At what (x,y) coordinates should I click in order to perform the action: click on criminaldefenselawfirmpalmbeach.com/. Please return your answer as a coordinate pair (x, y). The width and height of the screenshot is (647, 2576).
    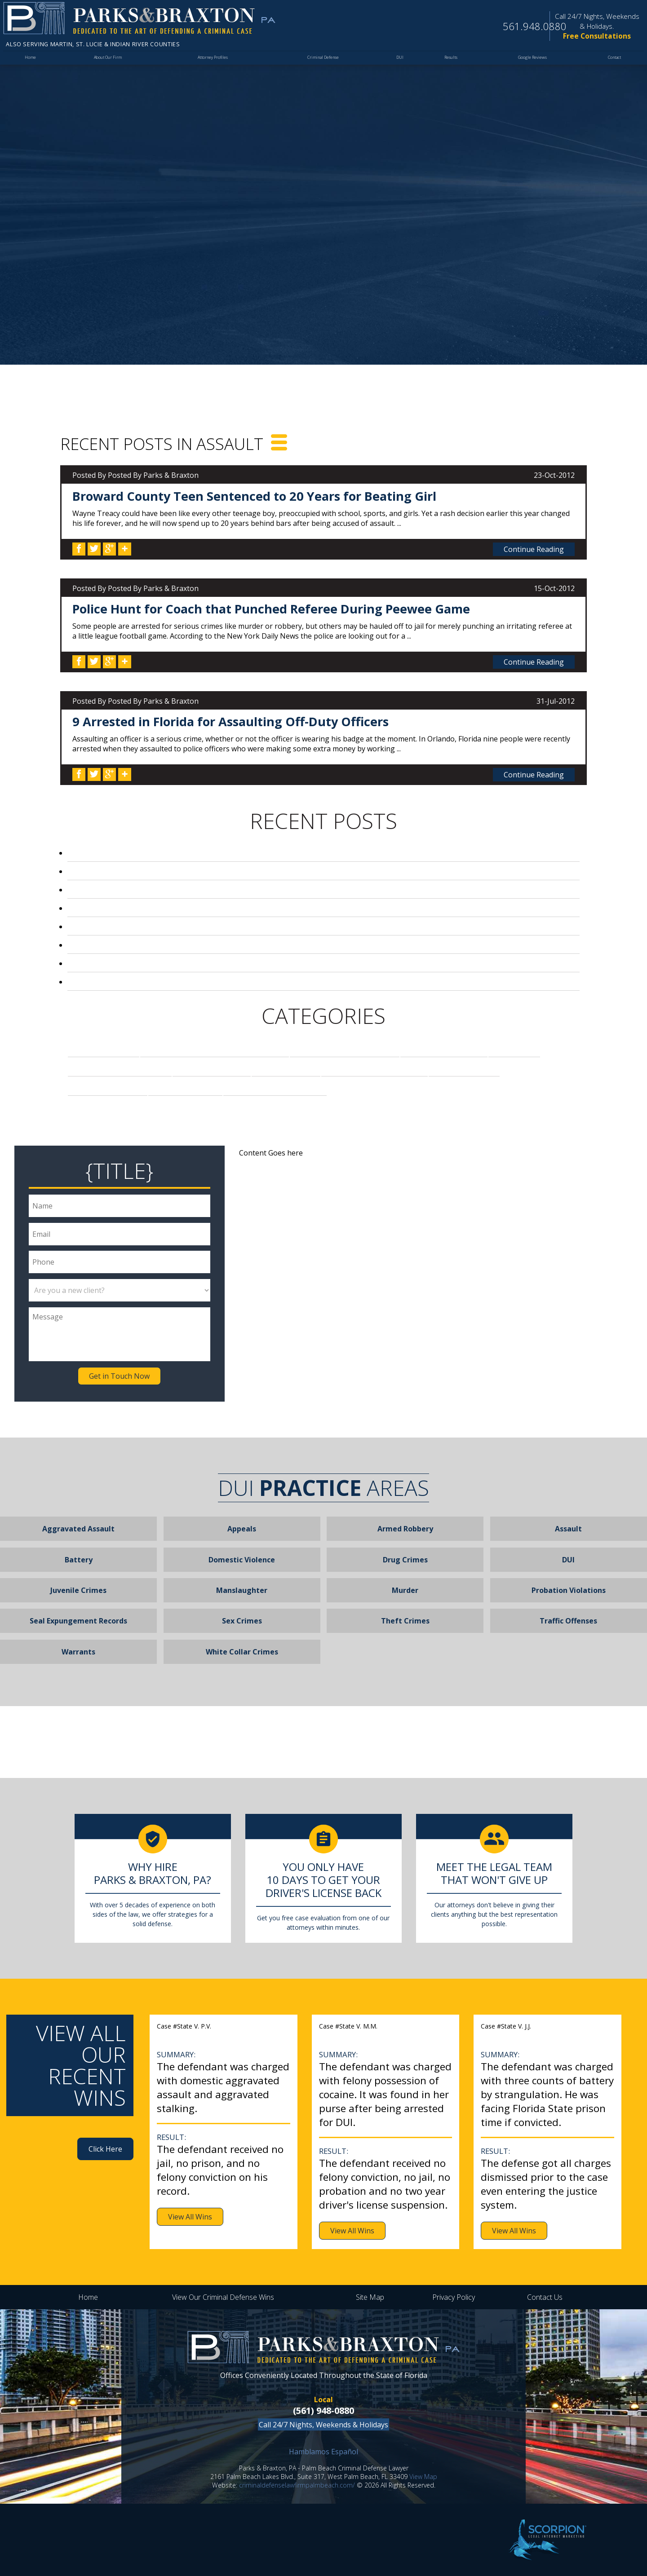
    Looking at the image, I should click on (297, 2485).